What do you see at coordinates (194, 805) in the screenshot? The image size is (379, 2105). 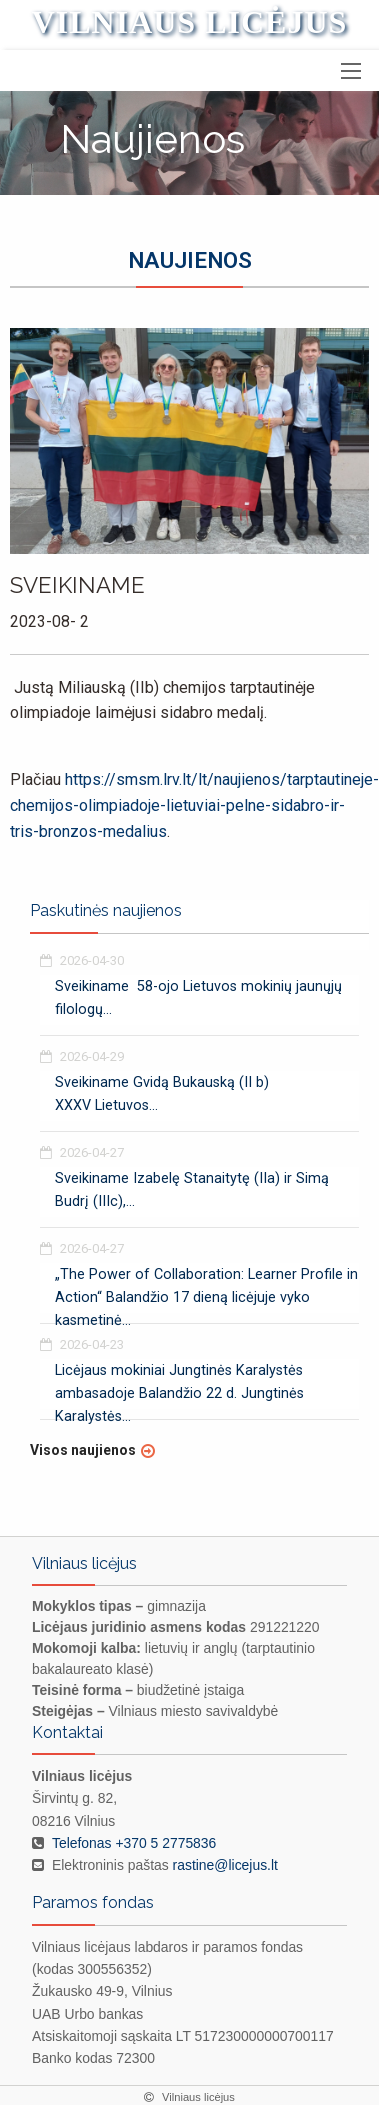 I see `https://smsm.lrv.lt/lt/naujienos/tarptautineje-chemijos-olimpiadoje-lietuviai-pelne-sidabro-ir-tris-bronzos-medalius` at bounding box center [194, 805].